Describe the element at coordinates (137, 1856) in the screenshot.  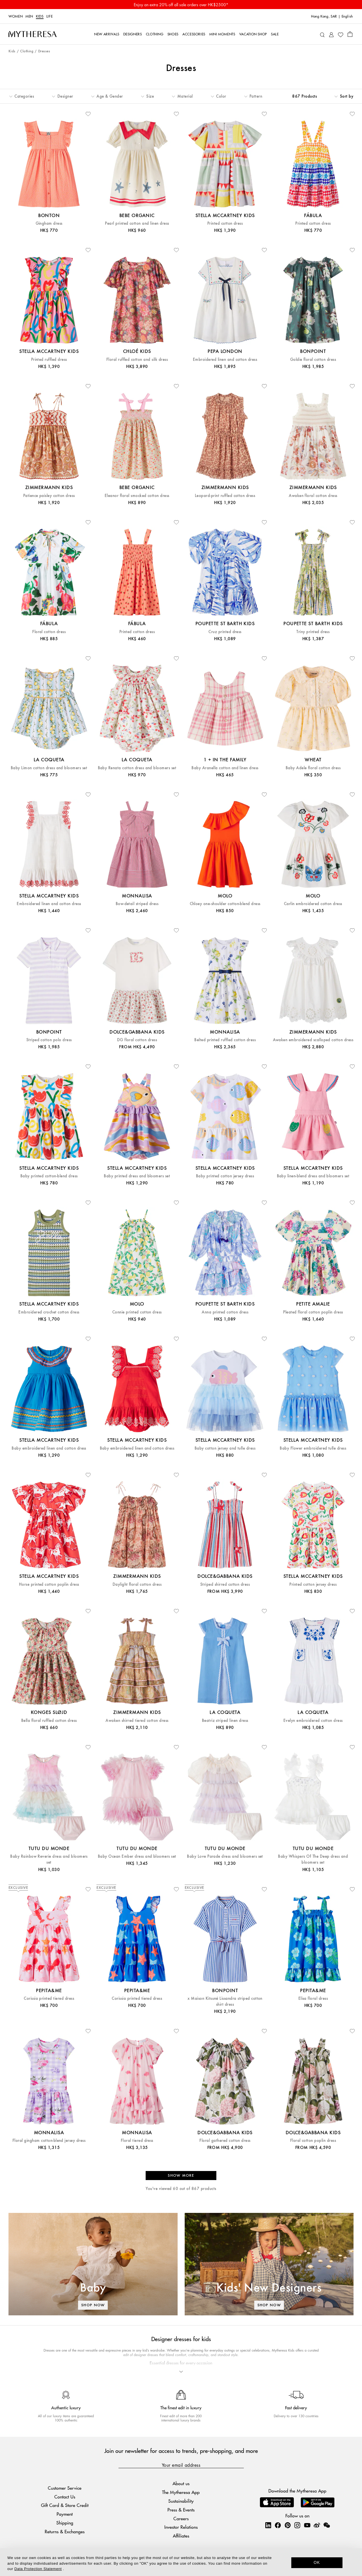
I see `Baby Ocean Ember dress and bloomers set` at that location.